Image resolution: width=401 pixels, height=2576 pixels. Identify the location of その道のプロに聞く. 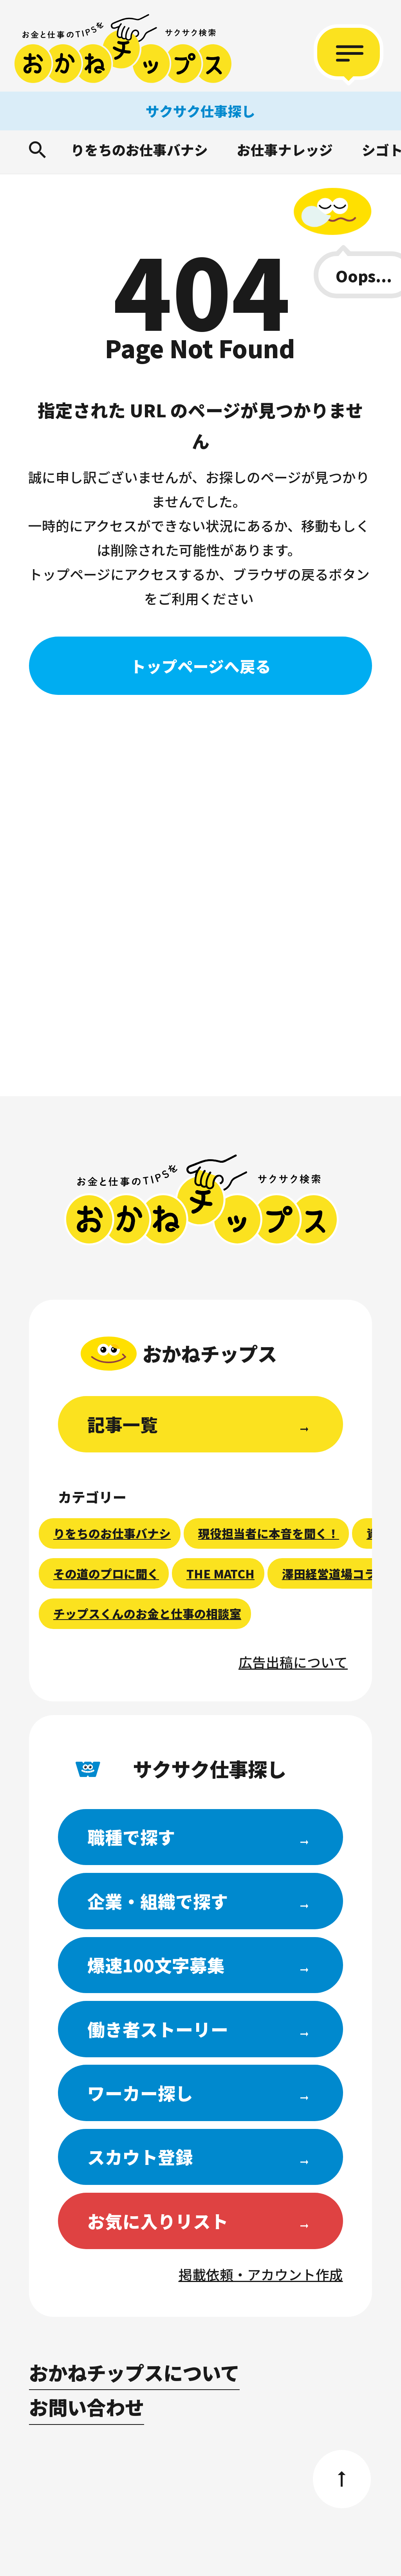
(106, 1573).